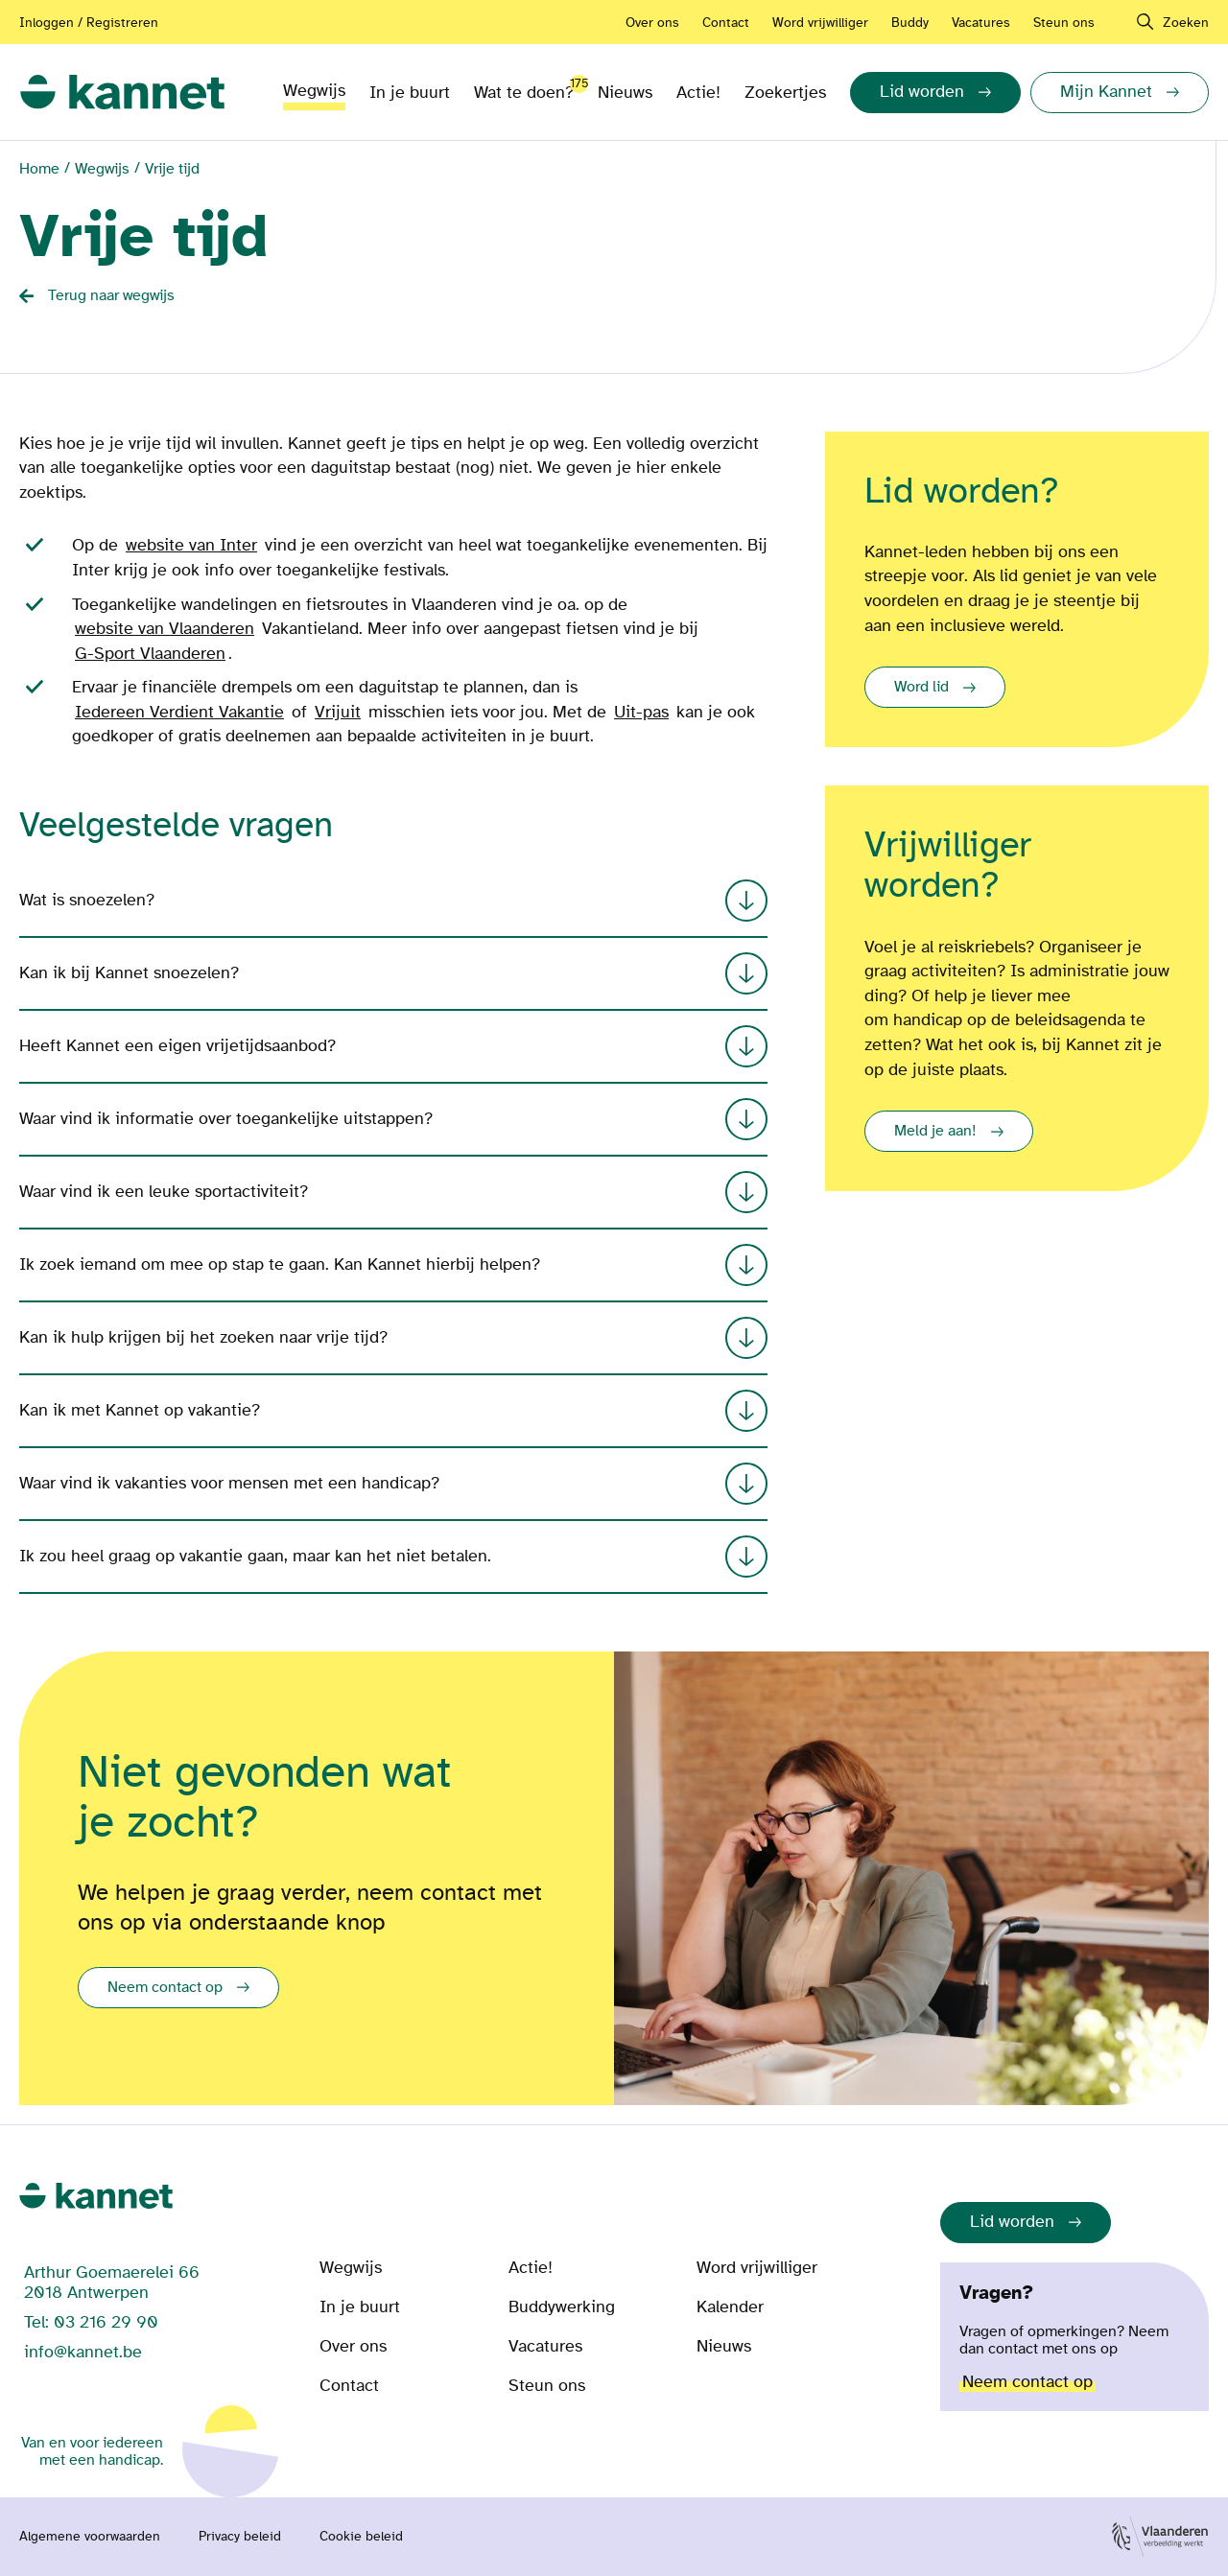  I want to click on Word vrijwilliger, so click(820, 22).